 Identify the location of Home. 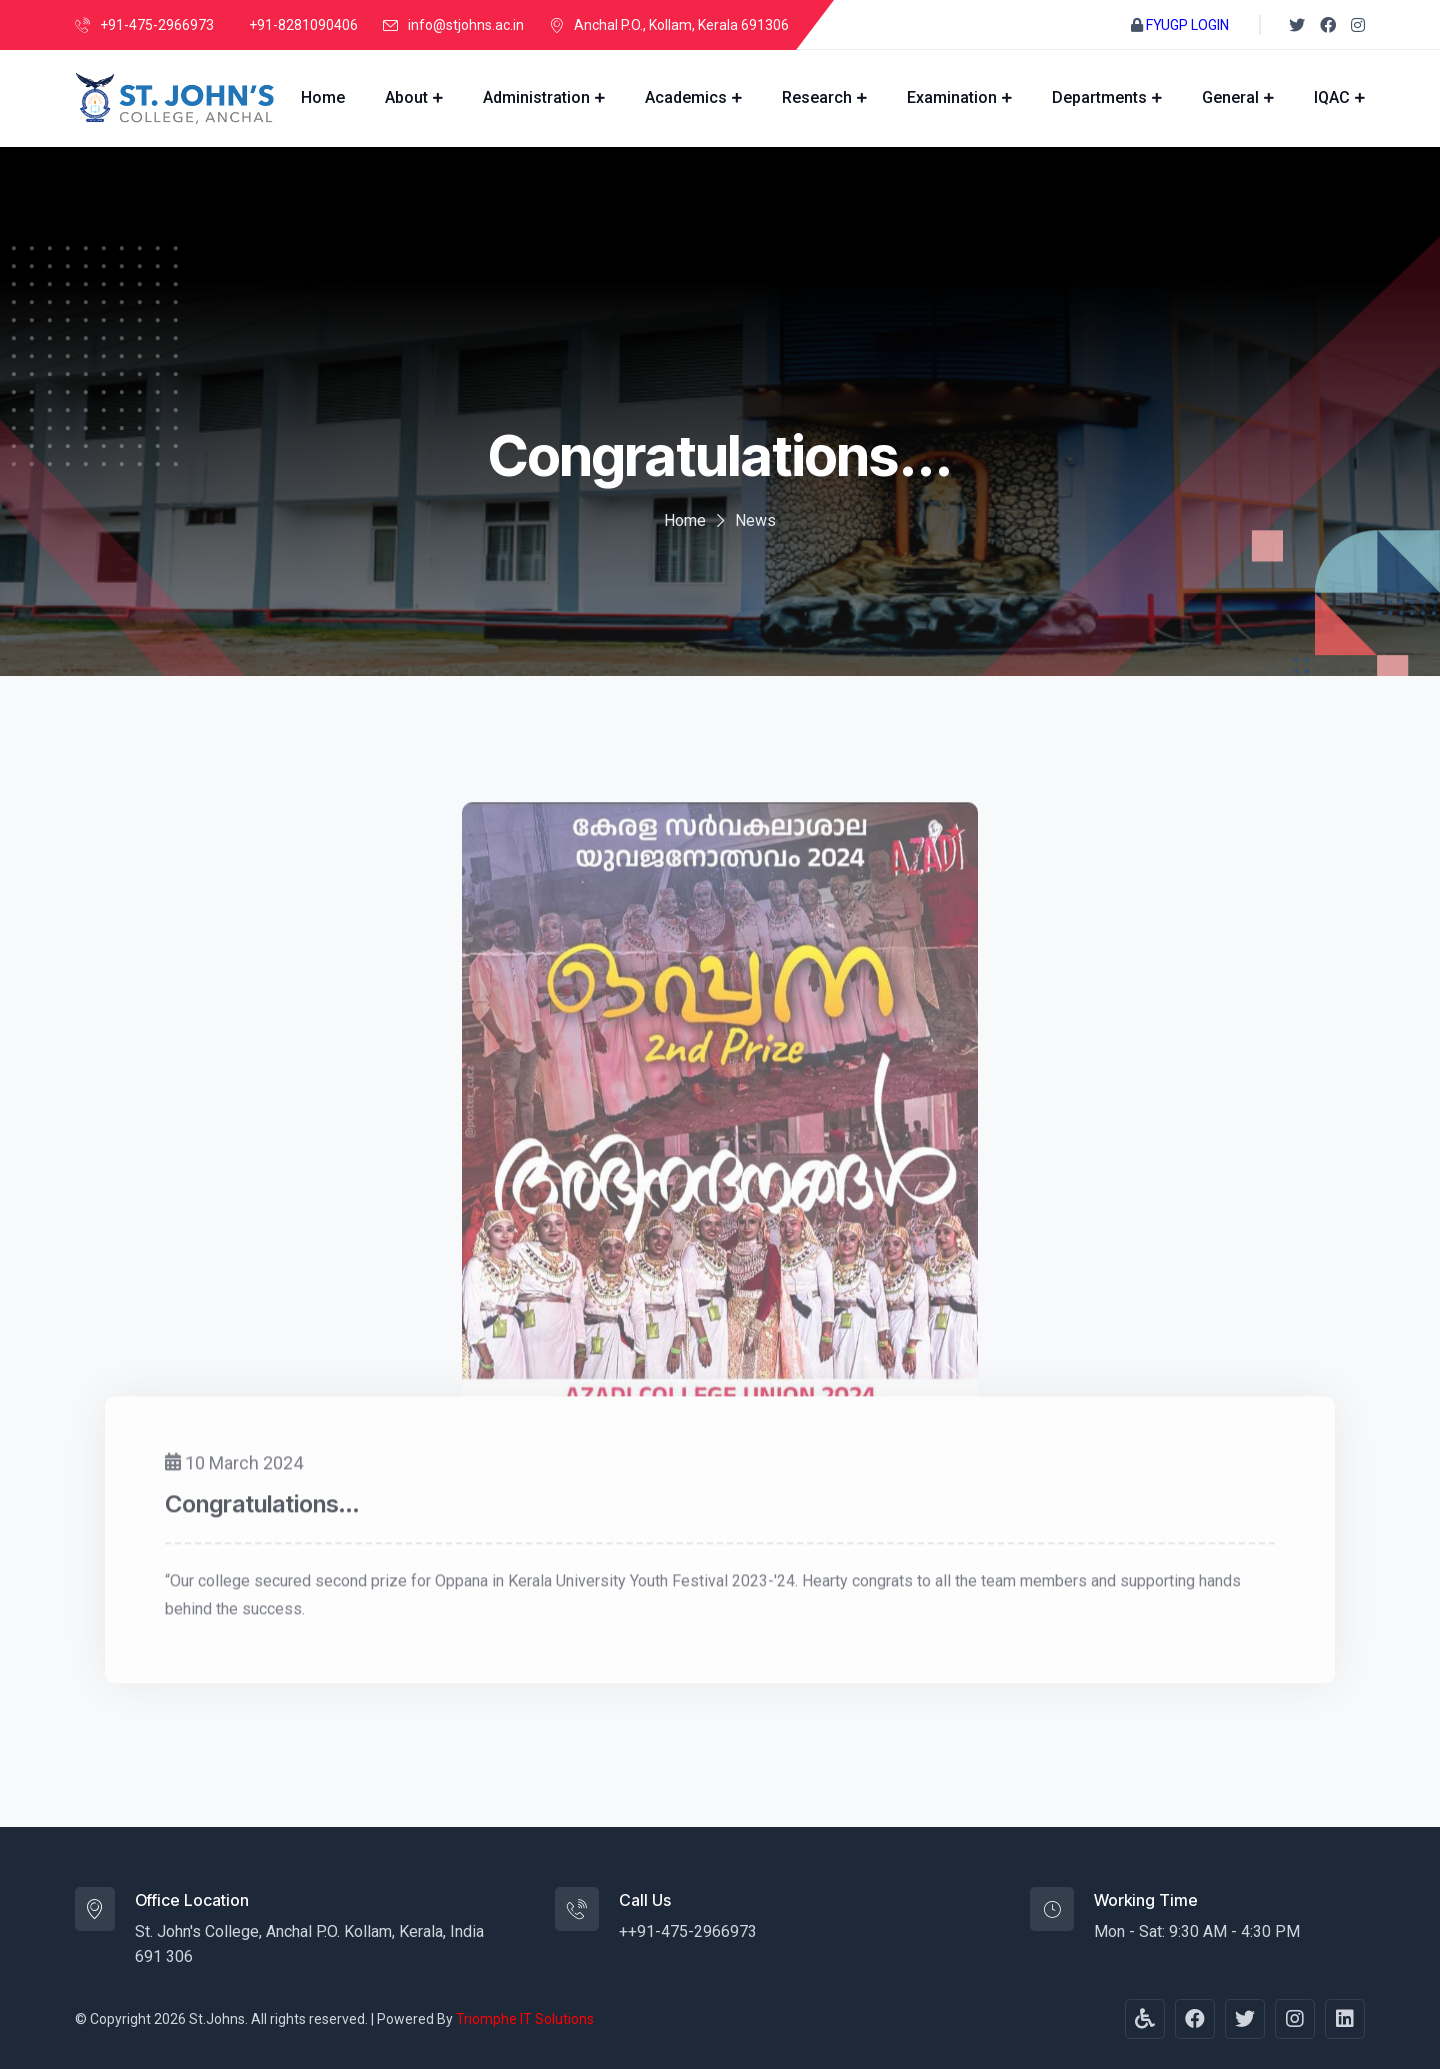
(323, 97).